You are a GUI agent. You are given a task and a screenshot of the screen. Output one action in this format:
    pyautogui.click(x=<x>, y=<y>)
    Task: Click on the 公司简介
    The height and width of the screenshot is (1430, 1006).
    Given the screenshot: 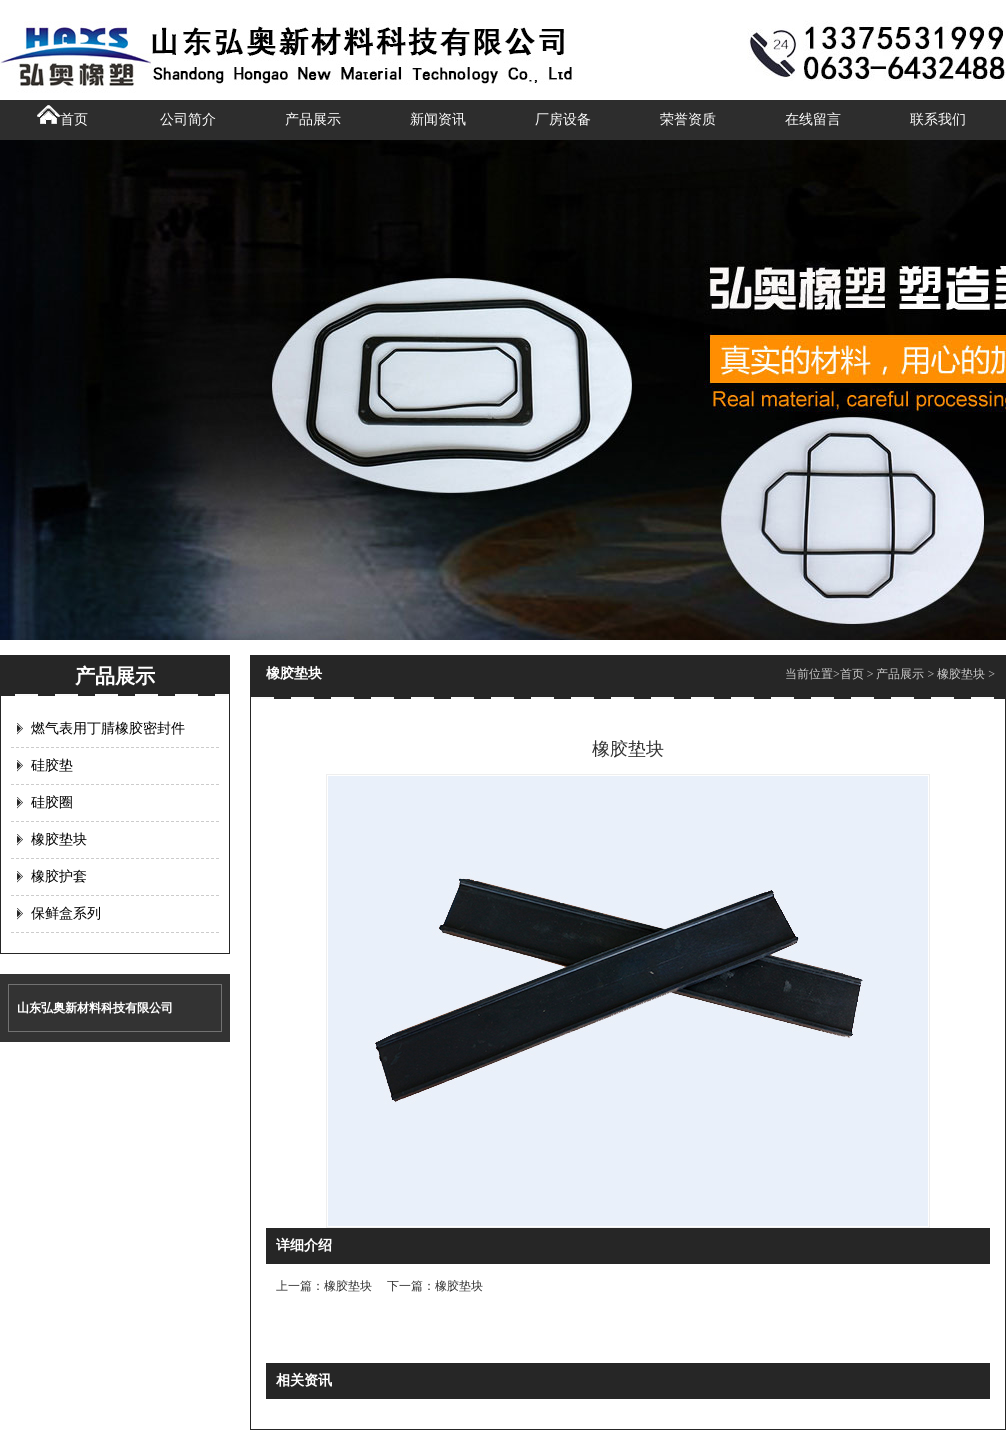 What is the action you would take?
    pyautogui.click(x=188, y=119)
    